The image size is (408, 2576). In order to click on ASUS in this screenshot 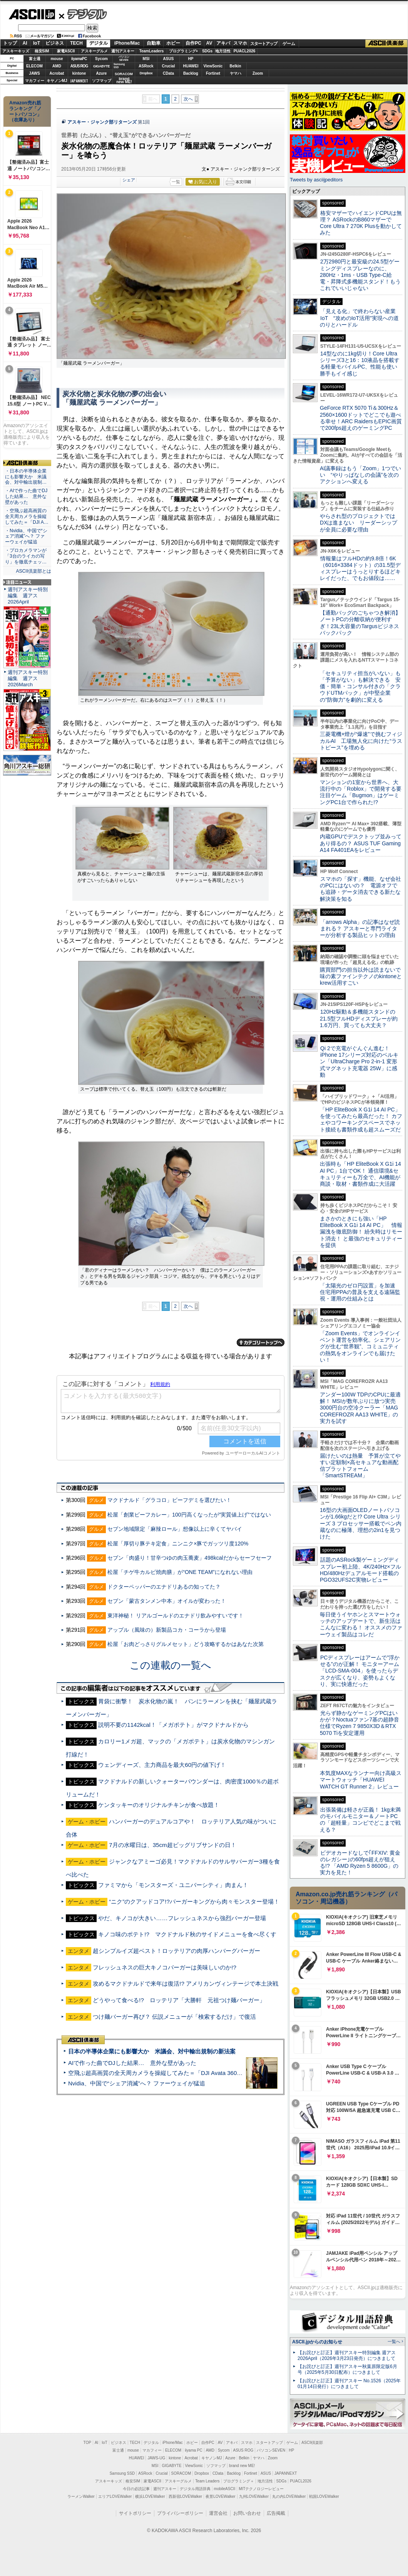, I will do `click(168, 59)`.